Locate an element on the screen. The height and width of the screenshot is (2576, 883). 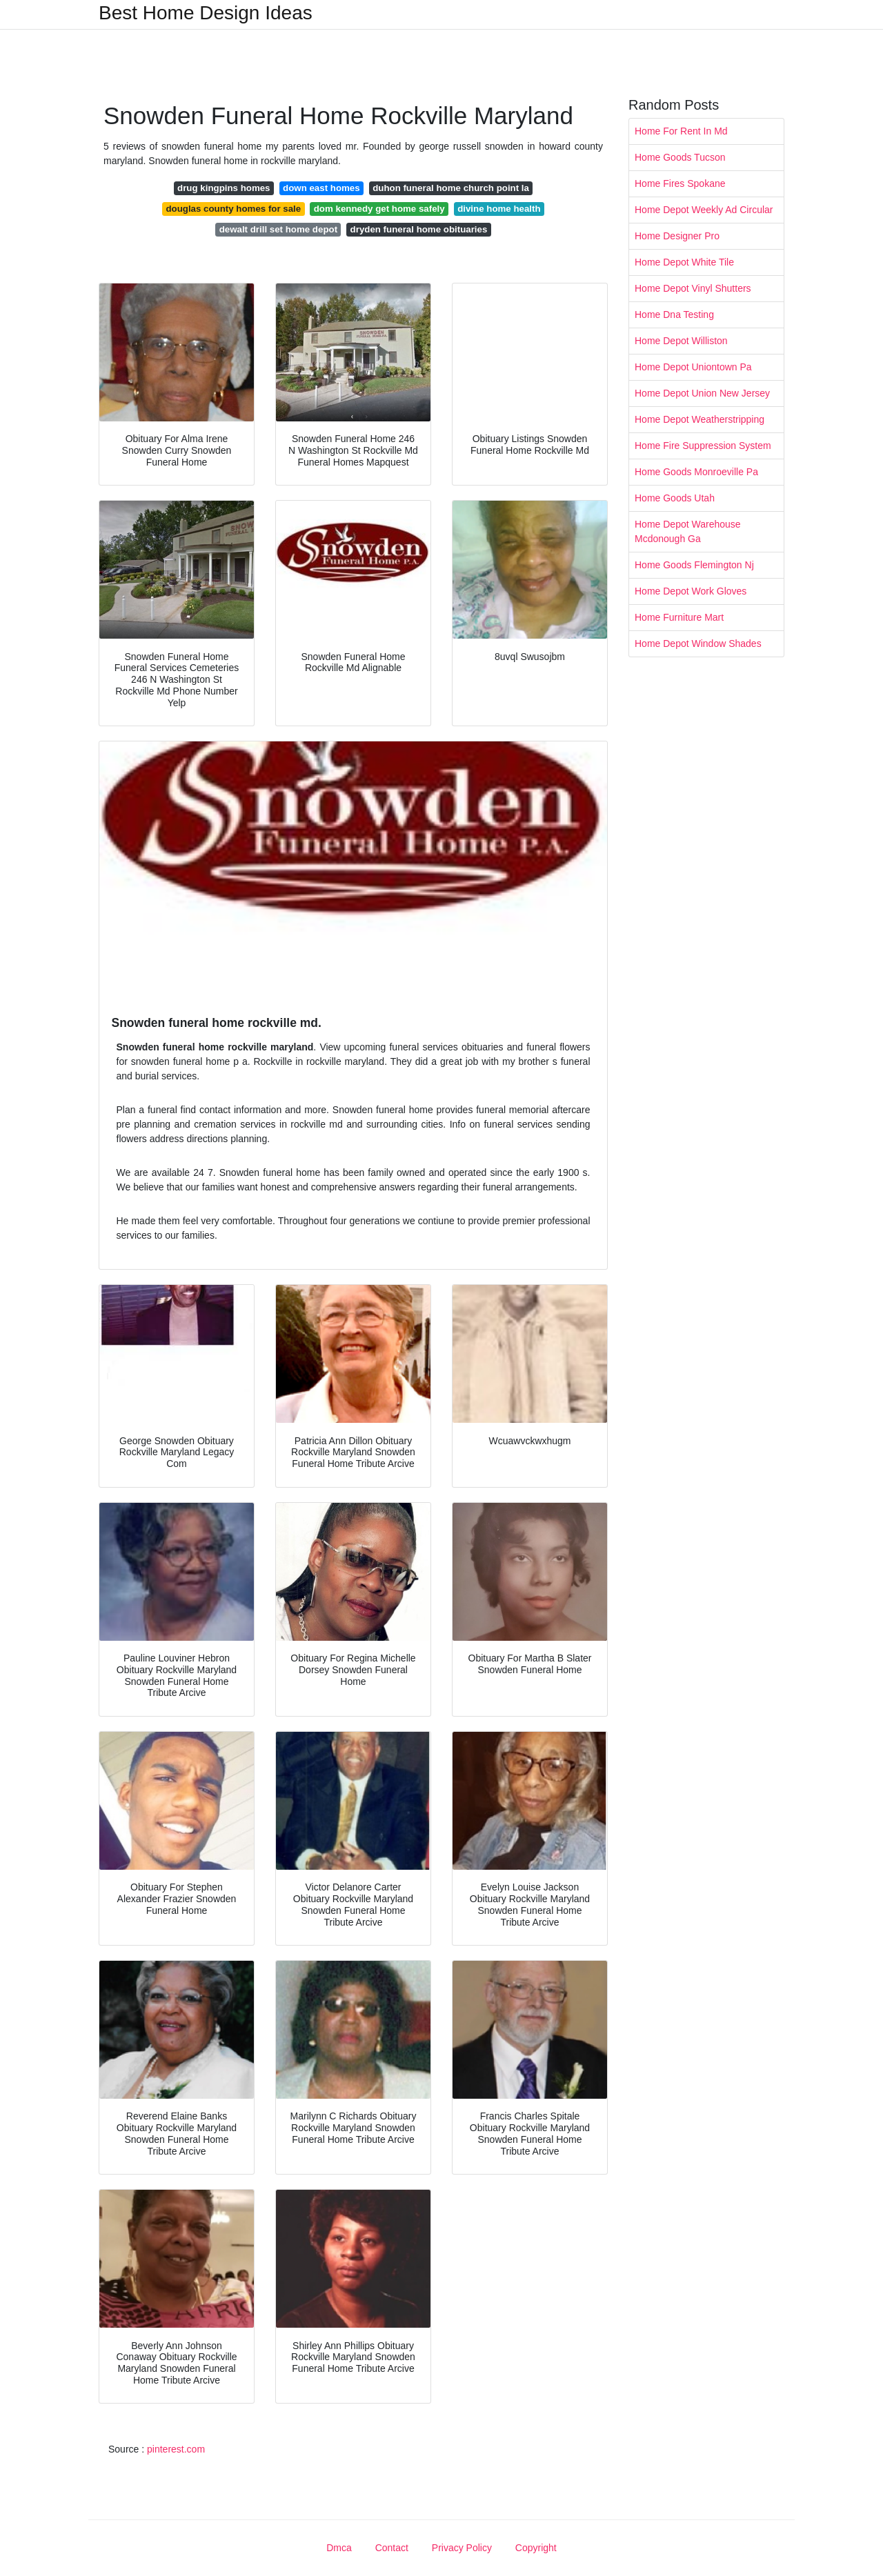
dom kennedy get home safely is located at coordinates (379, 208).